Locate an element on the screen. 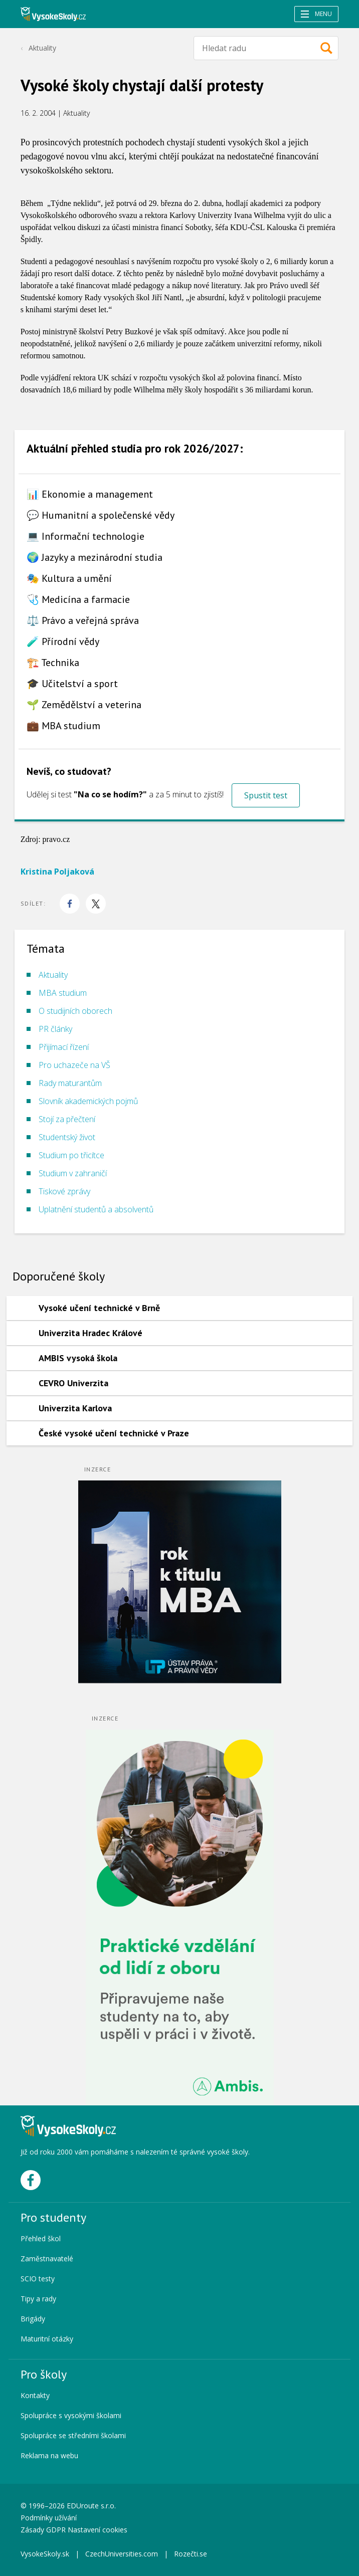  Studentský život is located at coordinates (67, 1137).